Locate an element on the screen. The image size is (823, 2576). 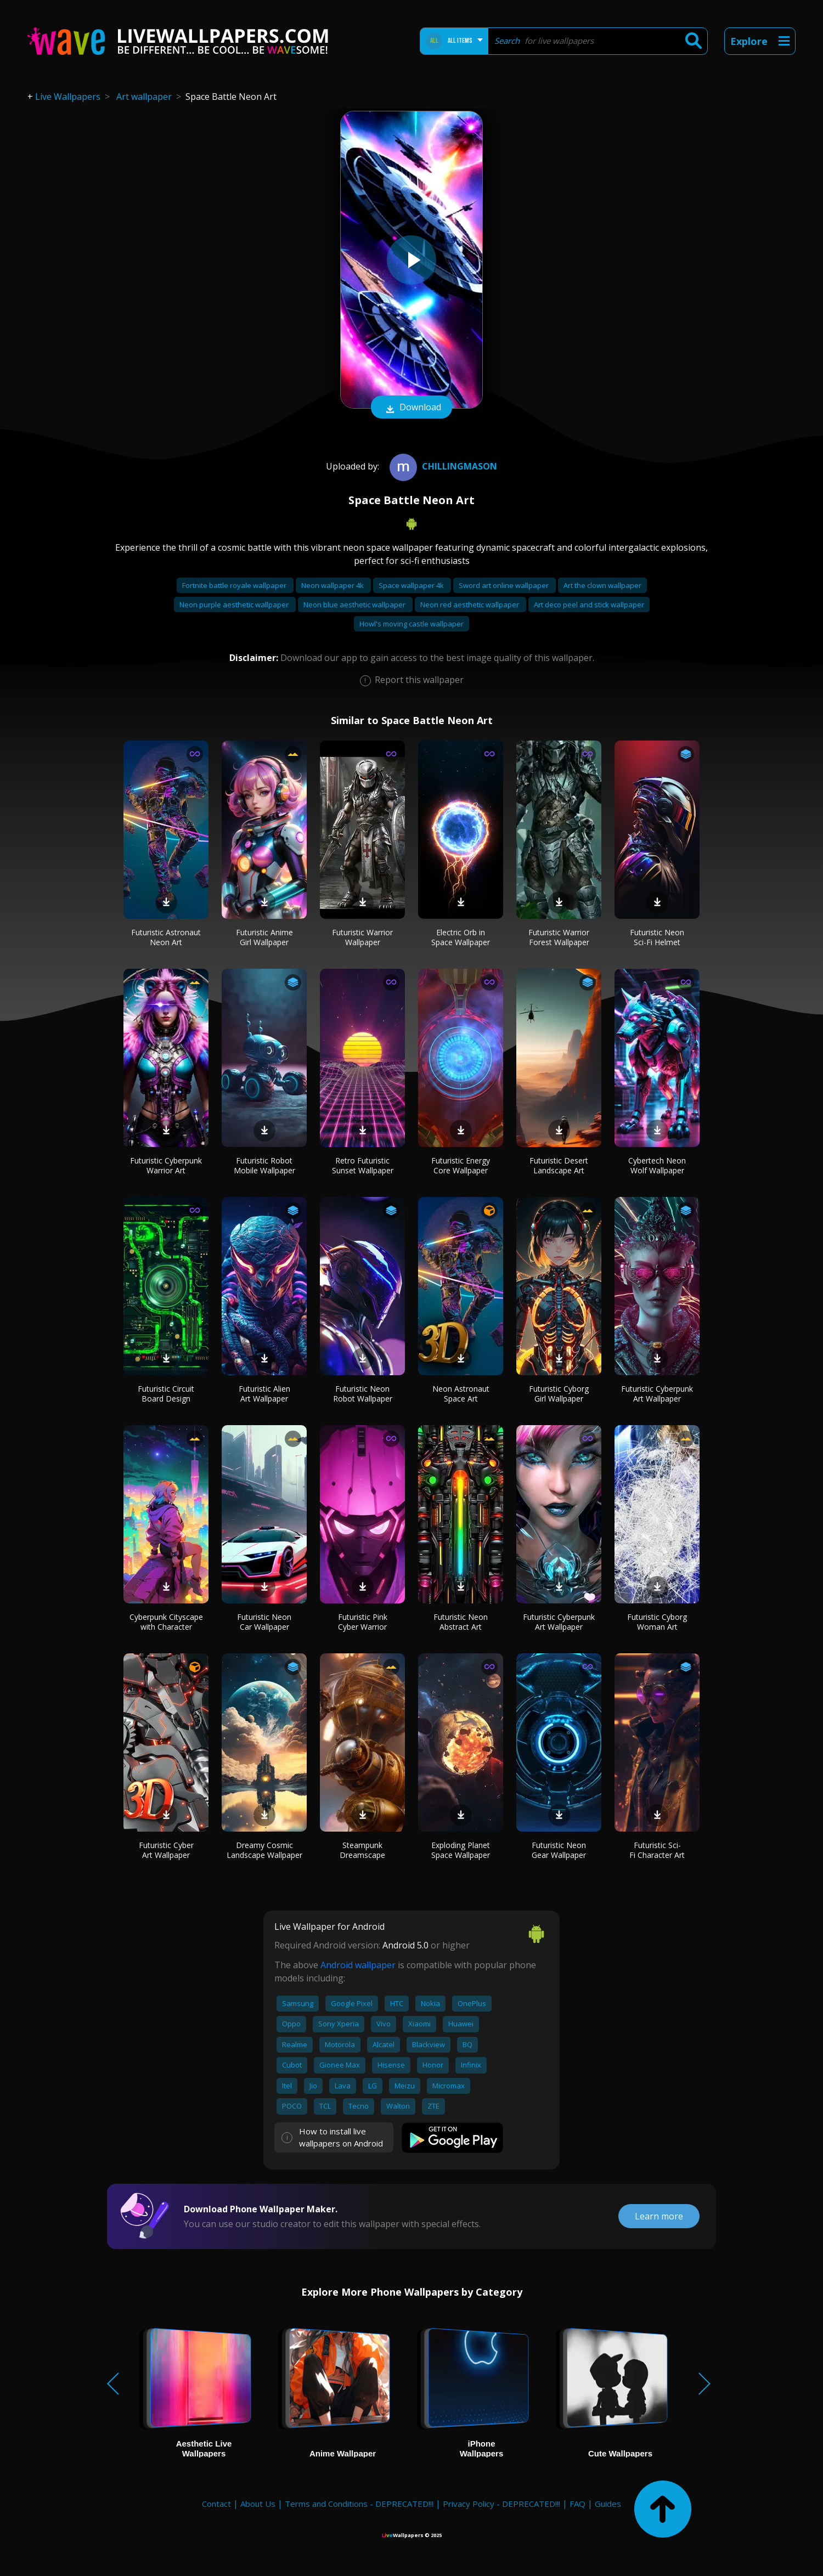
Neon purple aesthetic wallpaper is located at coordinates (234, 604).